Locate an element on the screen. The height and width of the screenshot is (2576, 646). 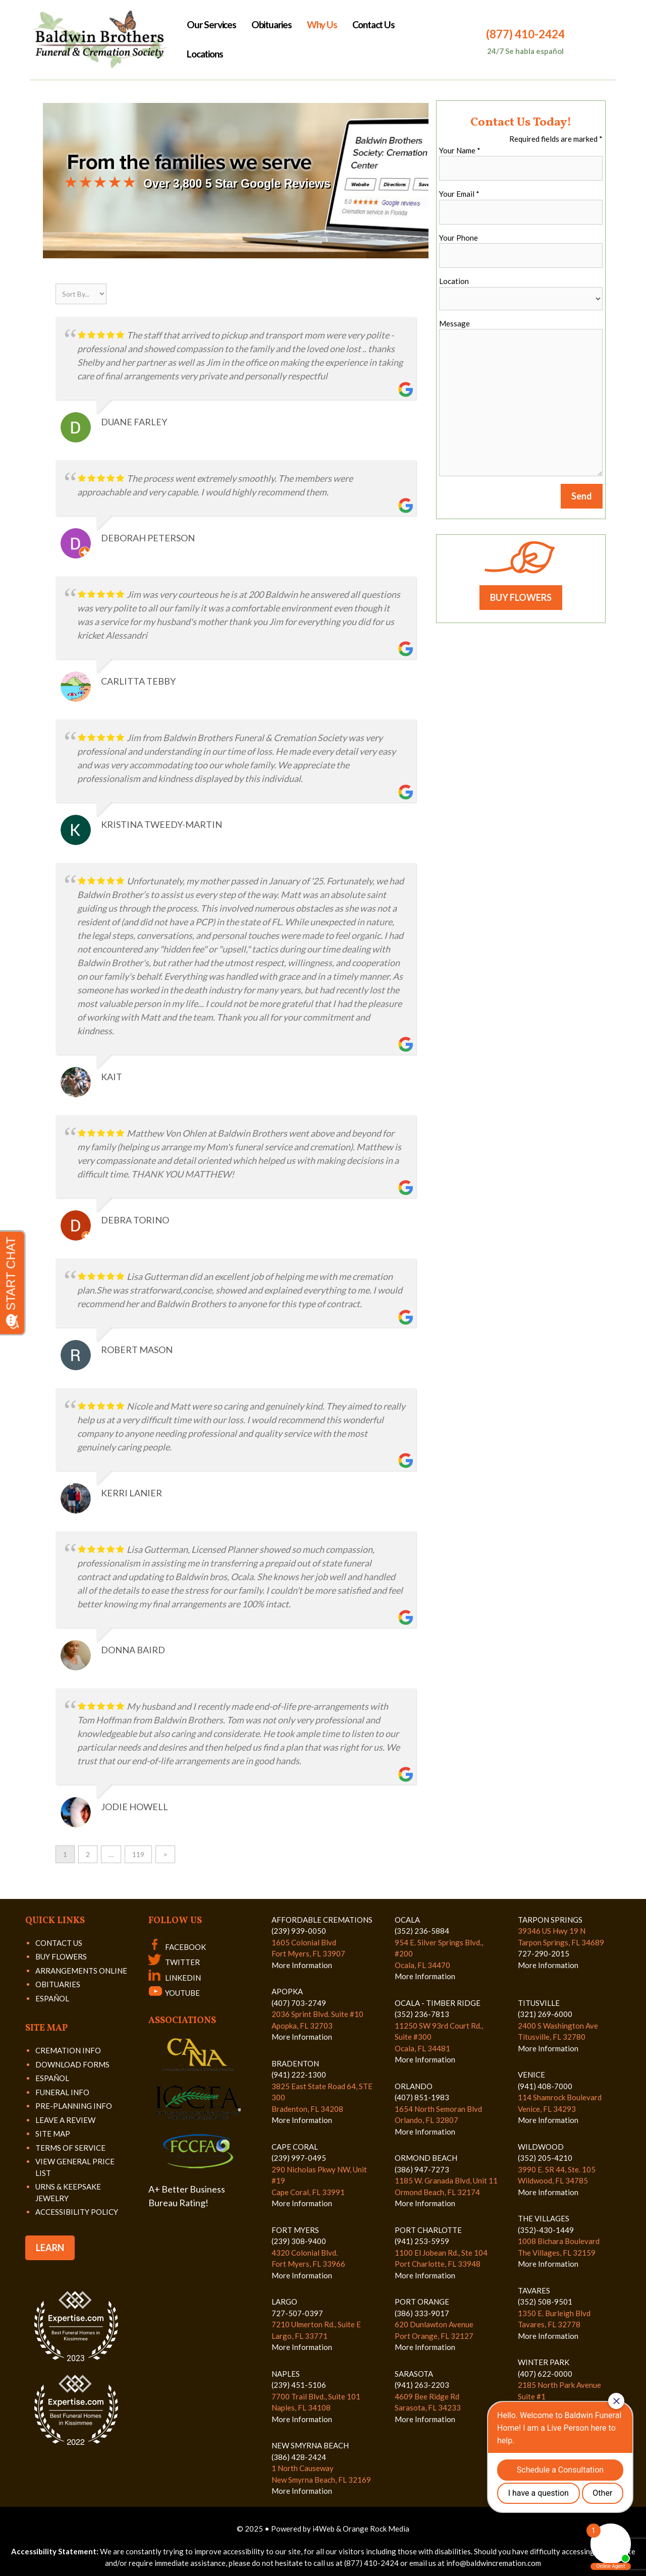
APOPKA is located at coordinates (287, 1991).